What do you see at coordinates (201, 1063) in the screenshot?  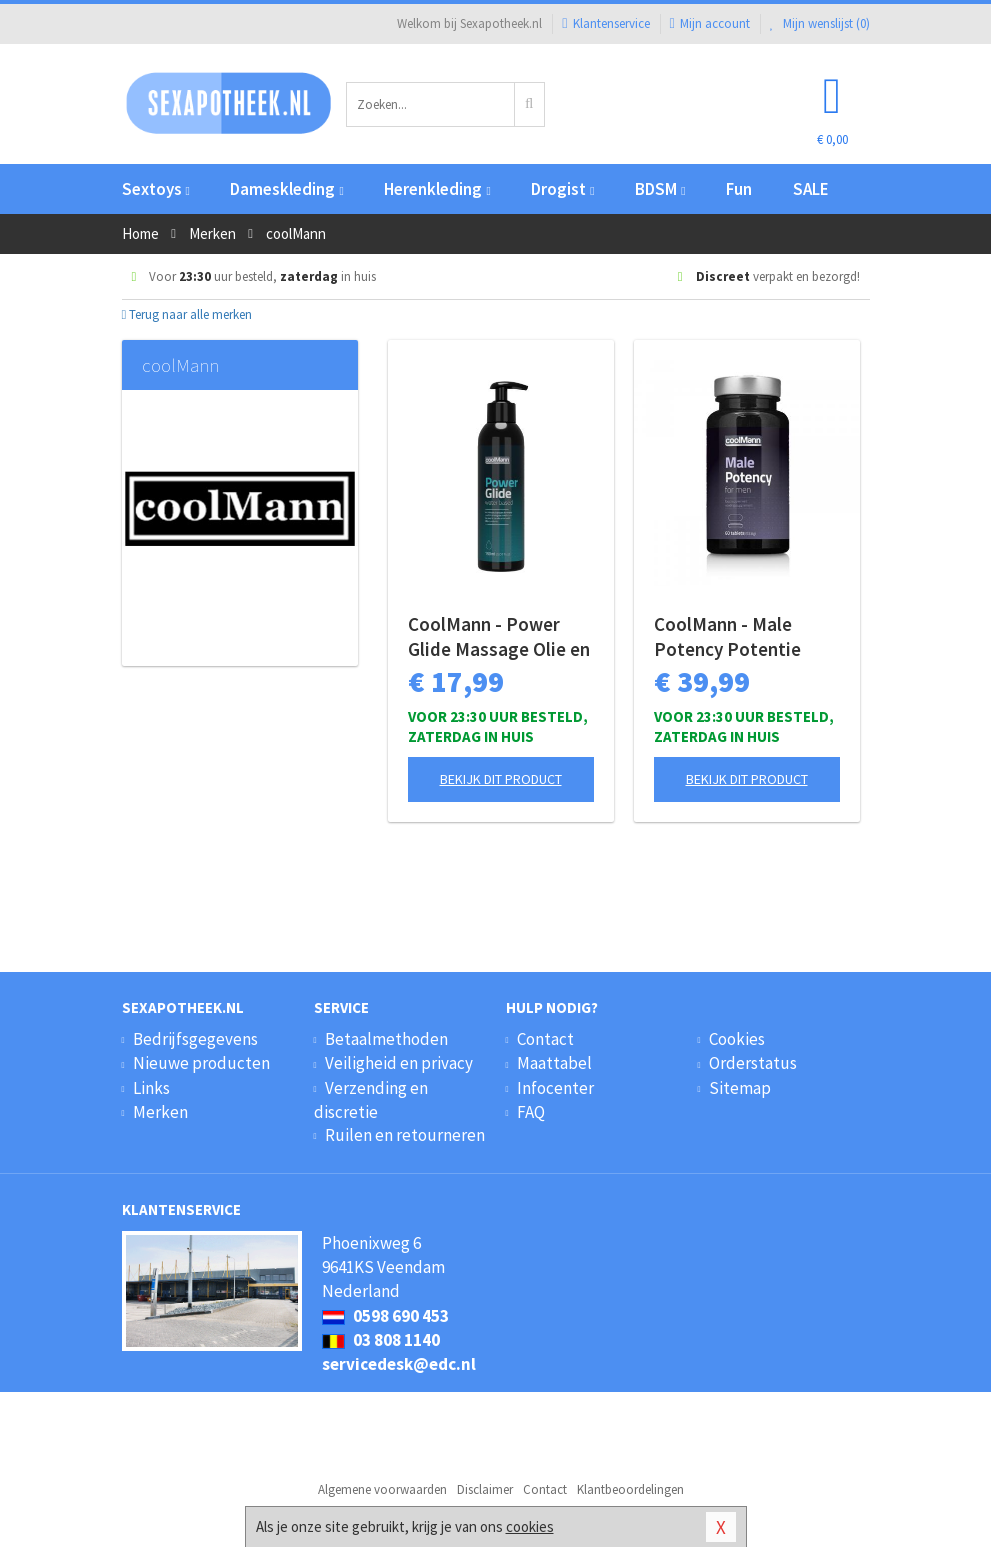 I see `Nieuwe producten` at bounding box center [201, 1063].